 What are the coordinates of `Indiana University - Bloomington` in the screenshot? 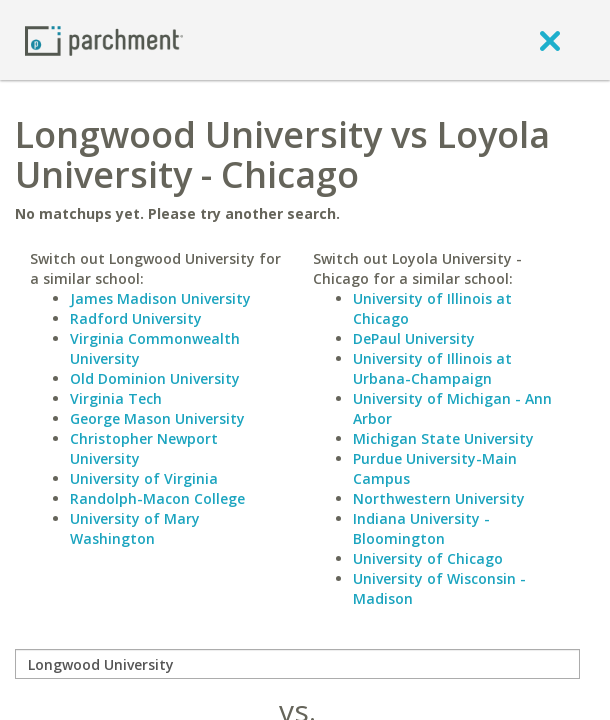 It's located at (421, 528).